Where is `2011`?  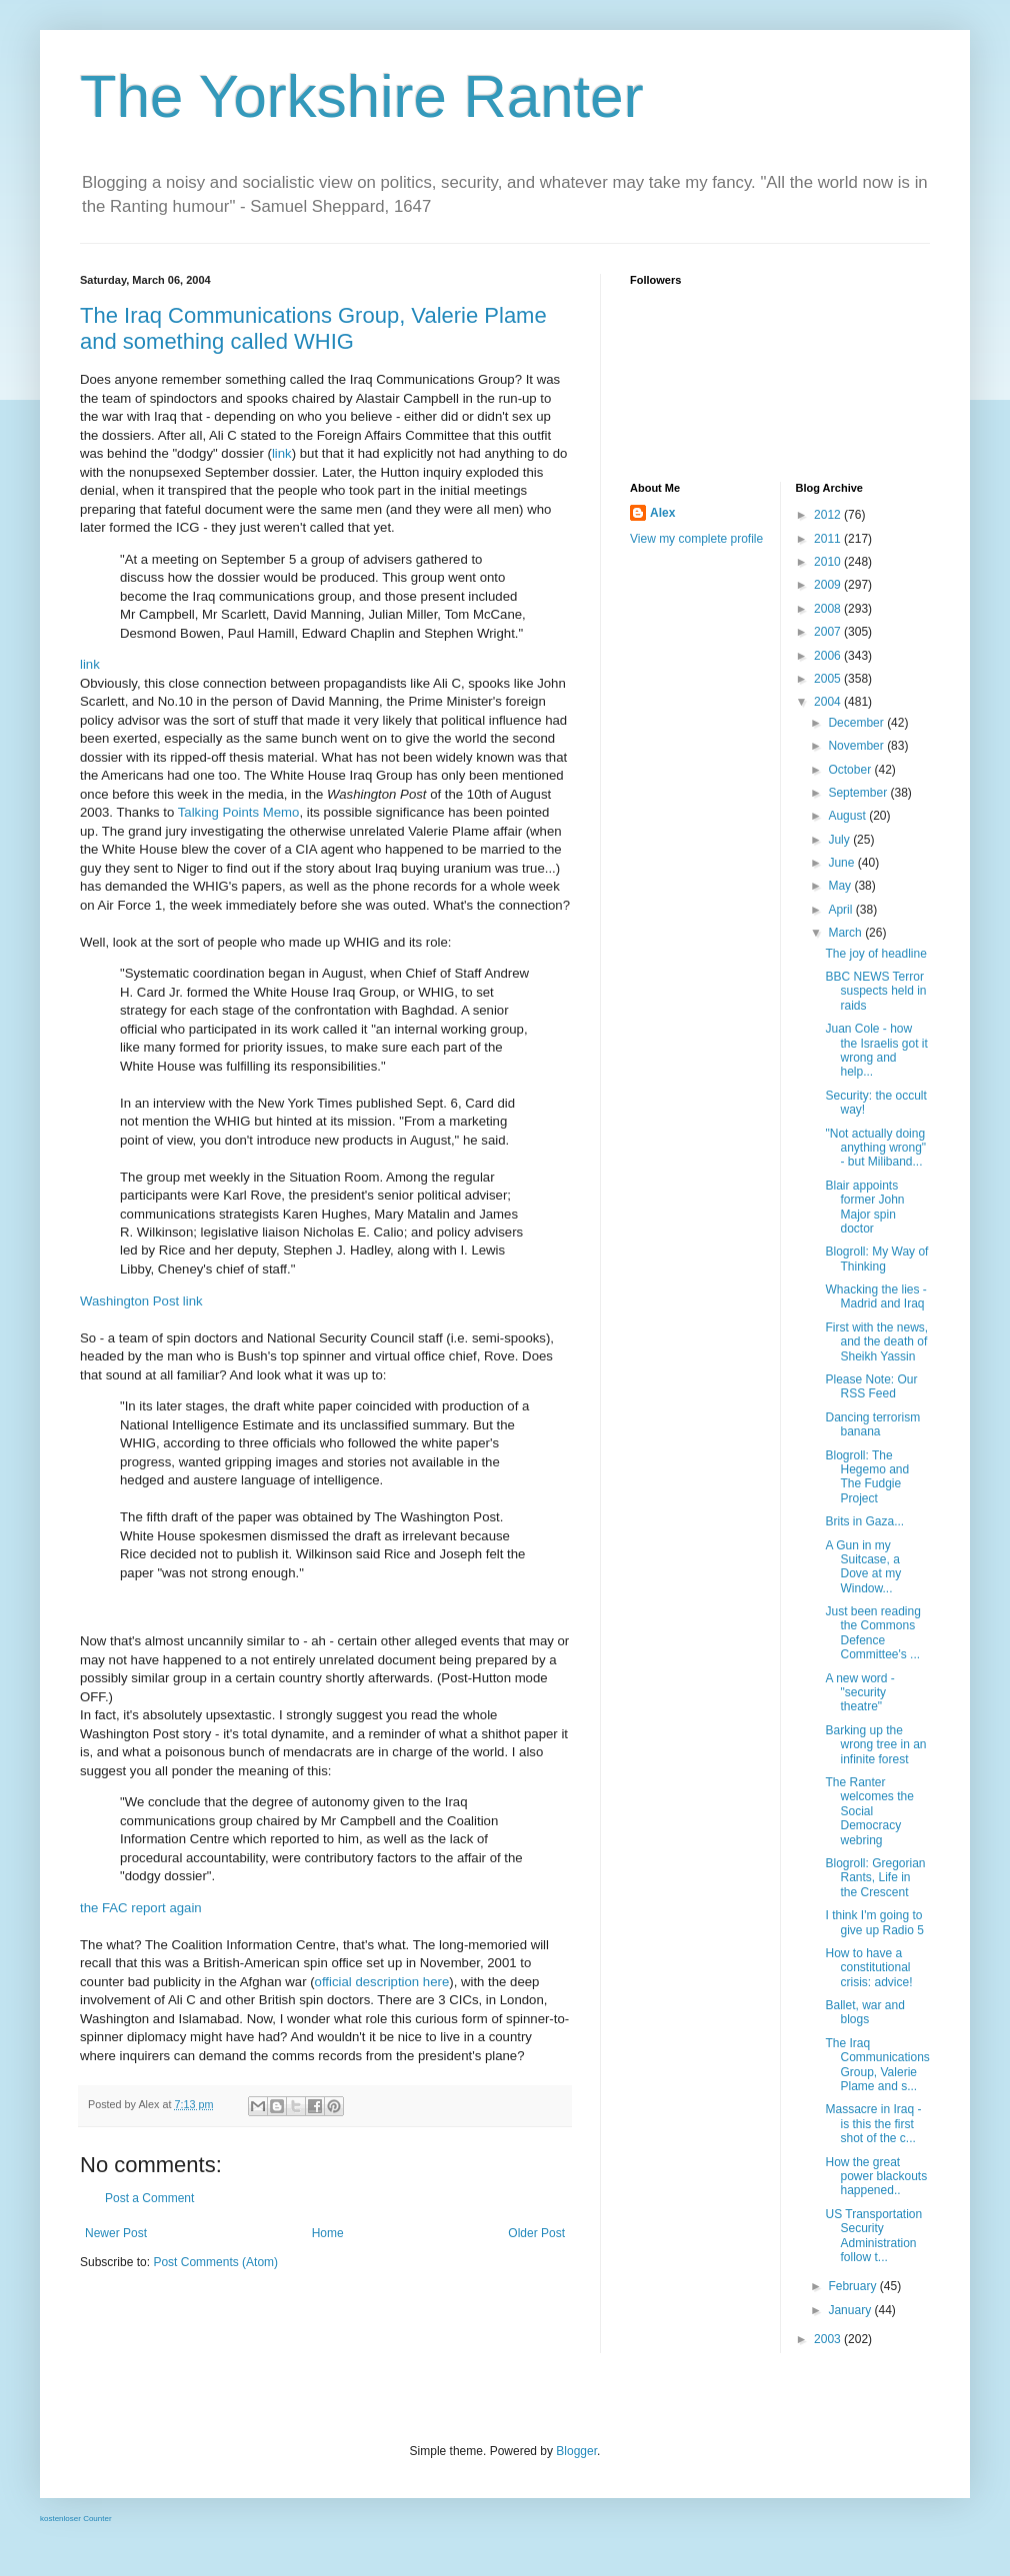
2011 is located at coordinates (829, 539).